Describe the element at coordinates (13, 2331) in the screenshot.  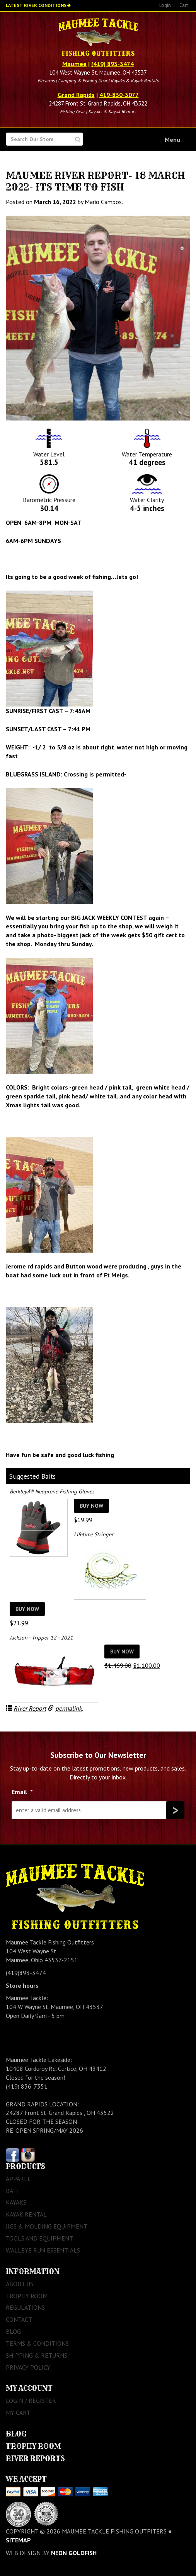
I see `Blog` at that location.